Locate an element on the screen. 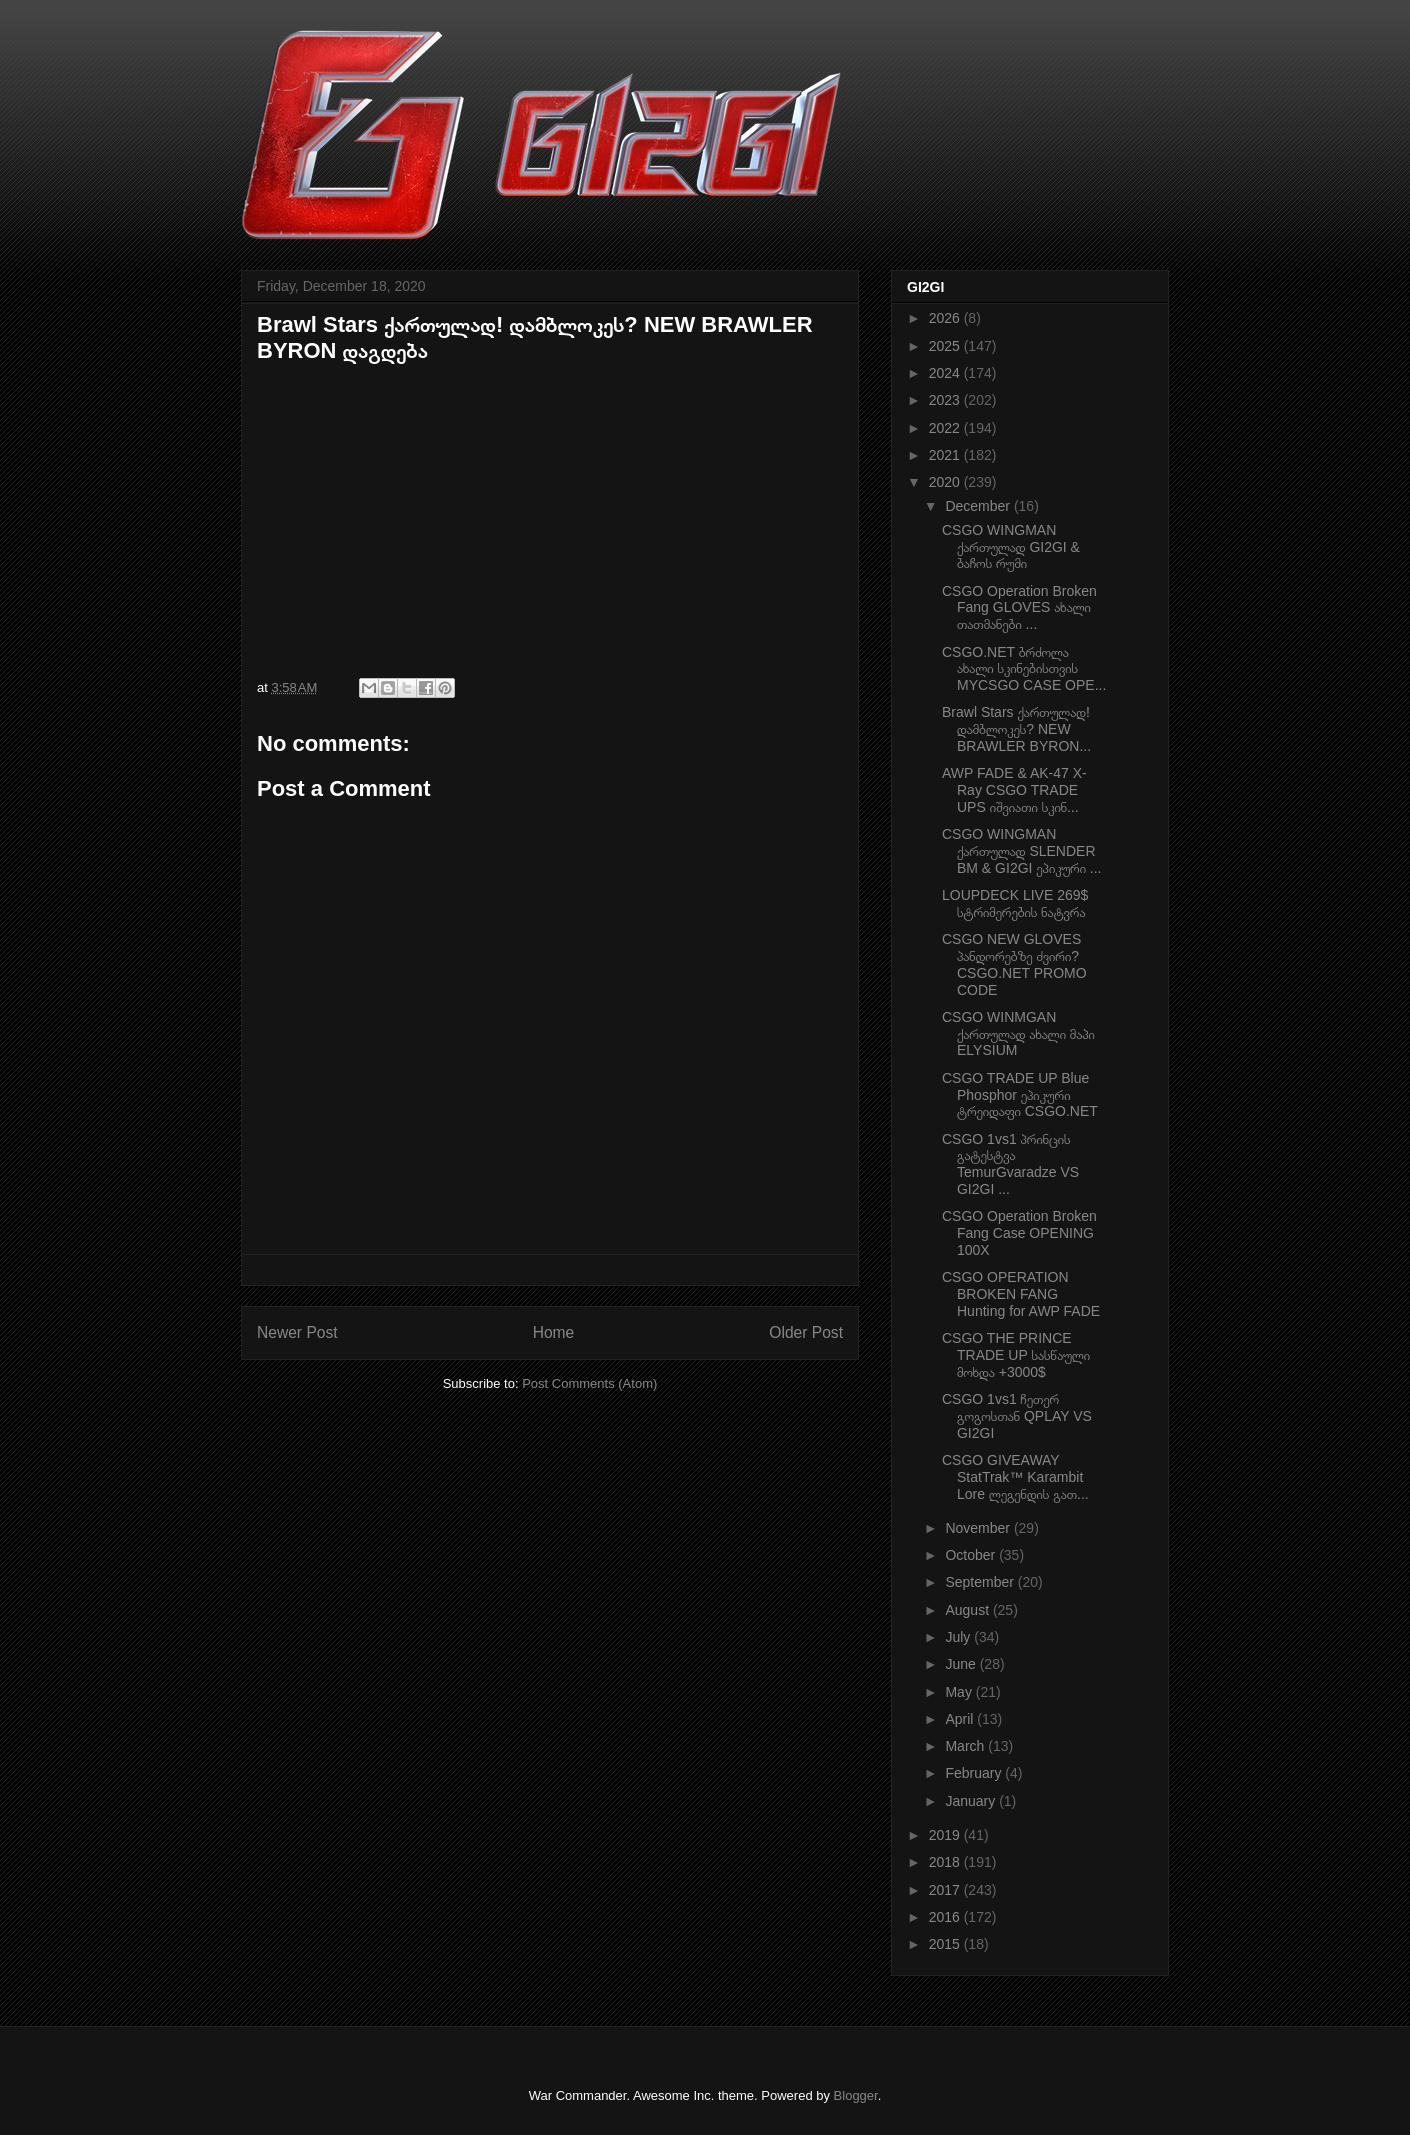 Image resolution: width=1410 pixels, height=2135 pixels. 2017 is located at coordinates (946, 1890).